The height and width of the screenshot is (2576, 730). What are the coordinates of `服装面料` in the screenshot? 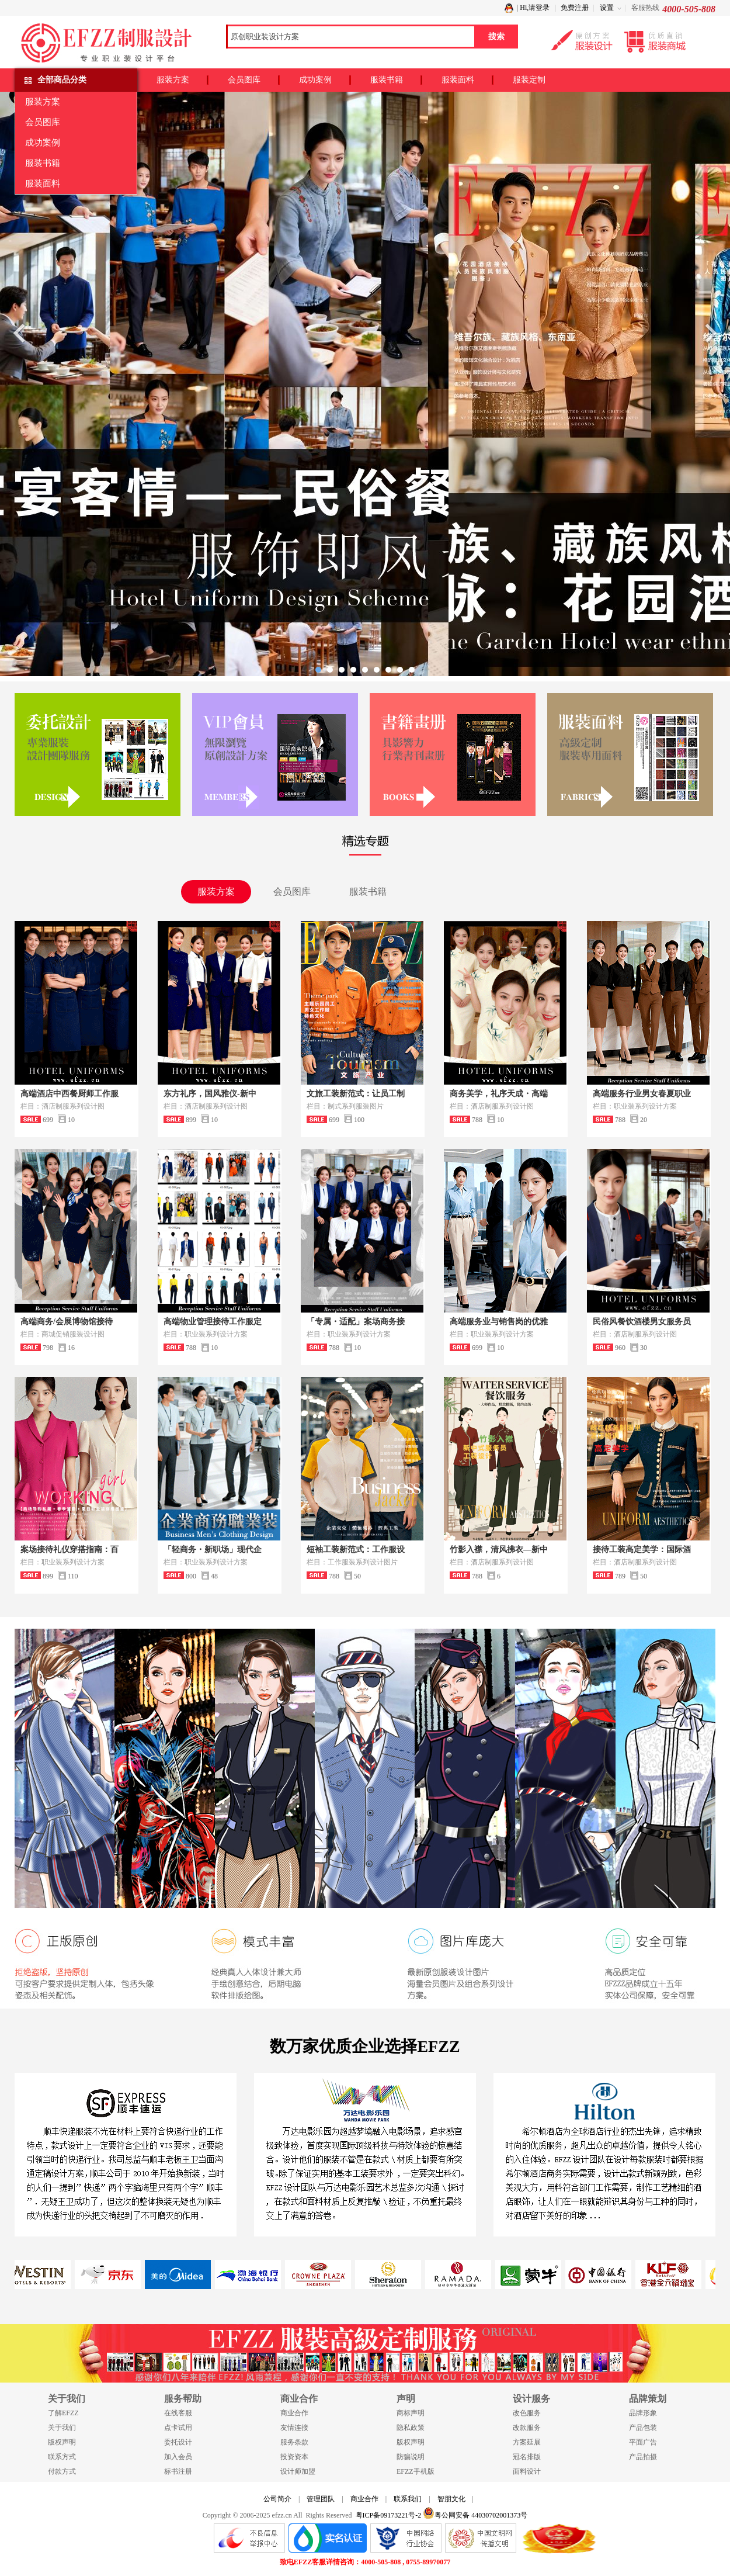 It's located at (458, 79).